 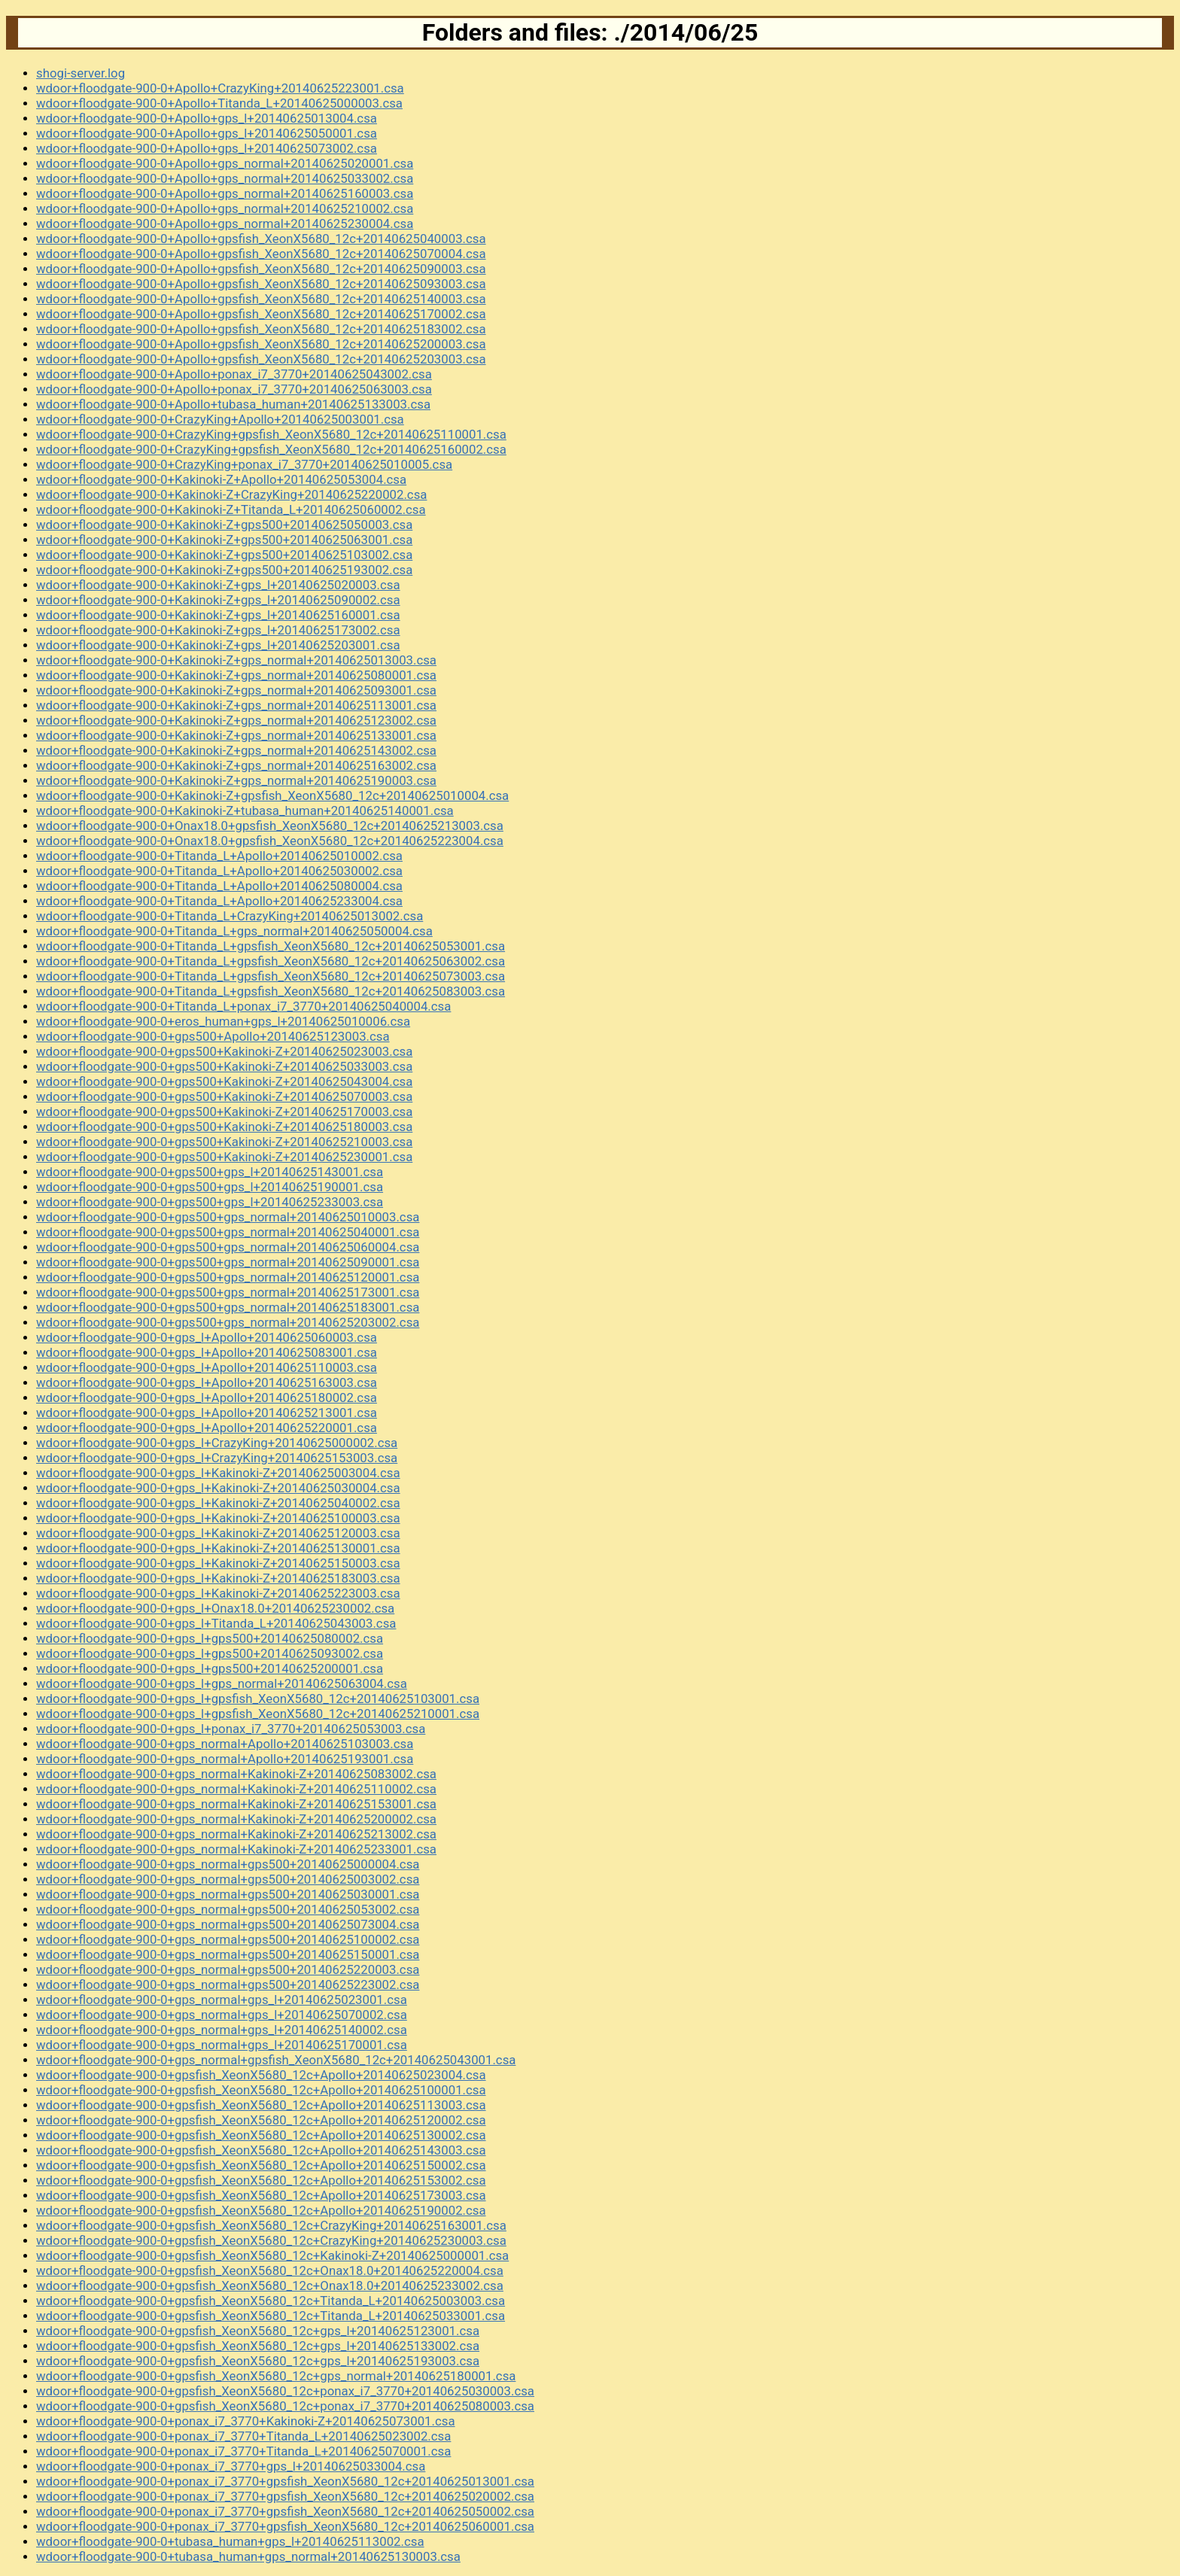 I want to click on wdoor+floodgate-900-0+Kakinoki-Z+gps500+20140625050003.csa, so click(x=224, y=524).